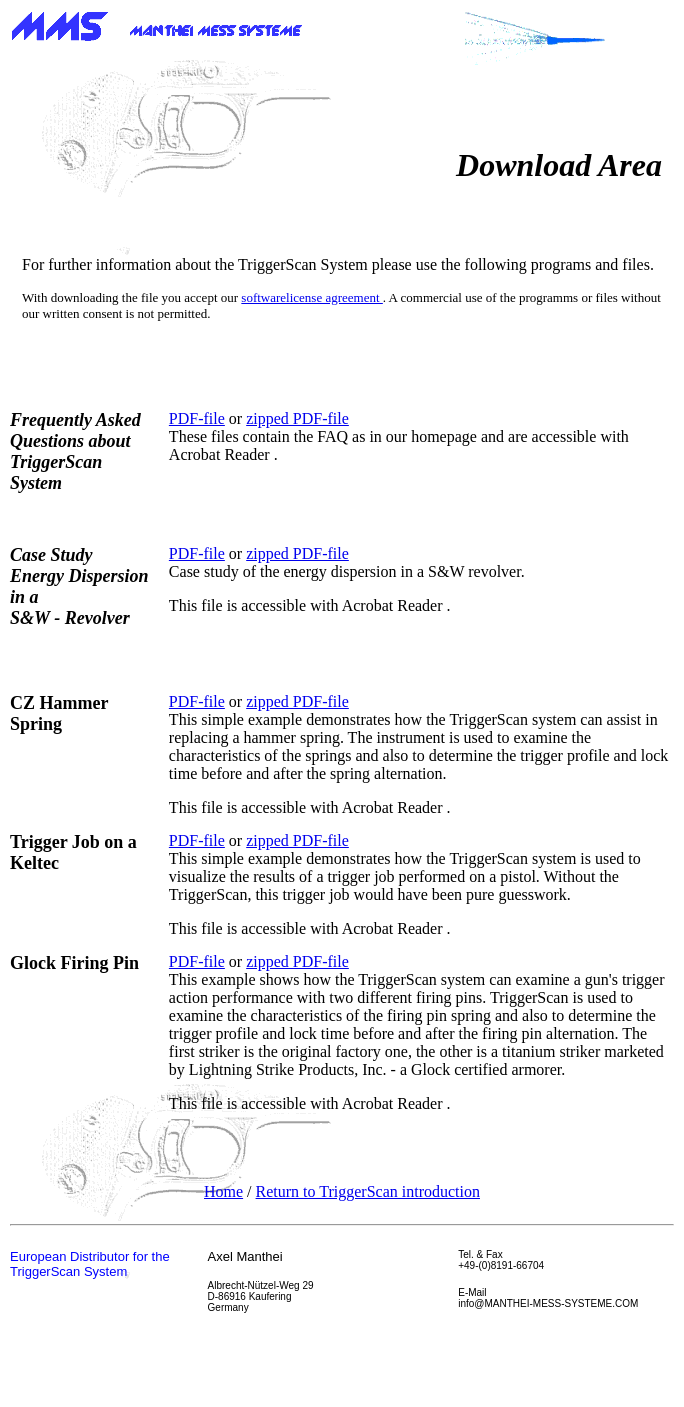 The height and width of the screenshot is (1407, 684). I want to click on Return to TriggerScan introduction, so click(368, 1191).